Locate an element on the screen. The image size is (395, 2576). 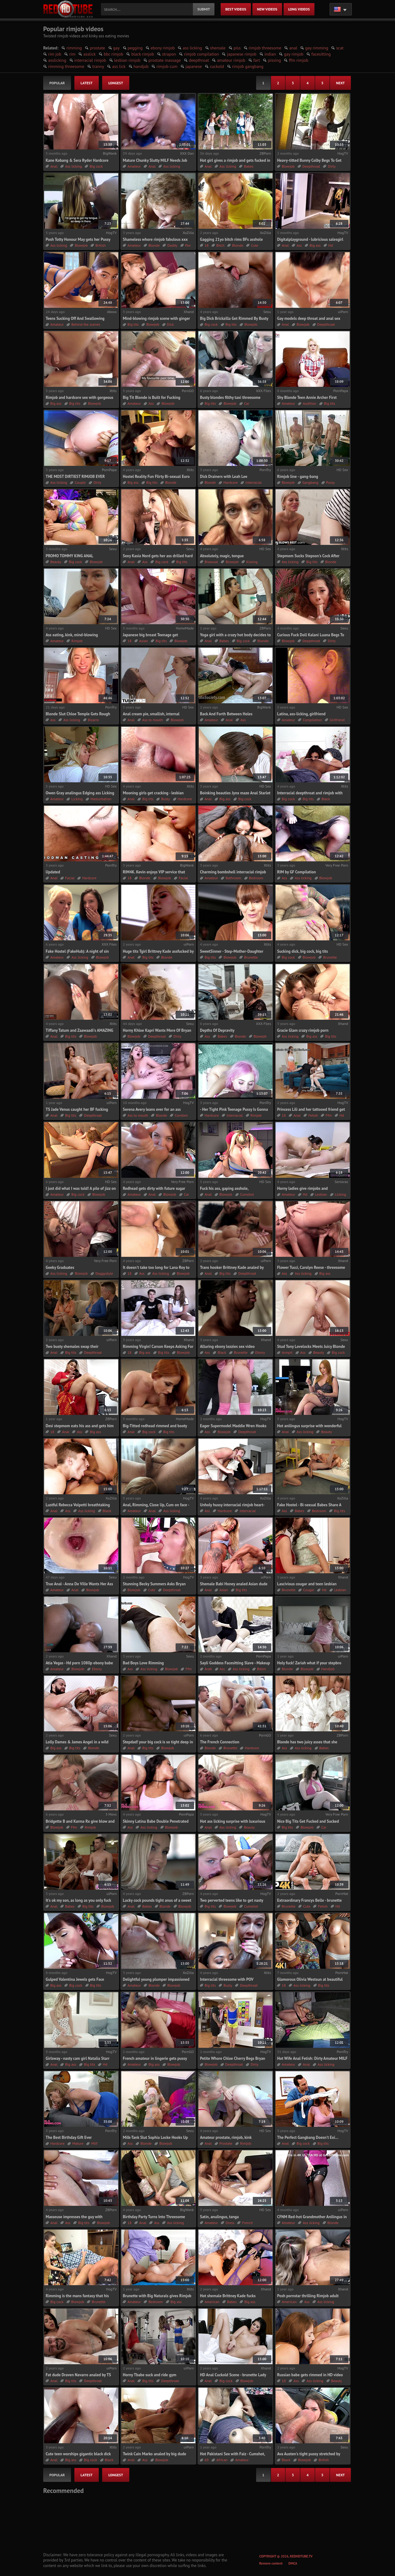
pegging is located at coordinates (135, 48).